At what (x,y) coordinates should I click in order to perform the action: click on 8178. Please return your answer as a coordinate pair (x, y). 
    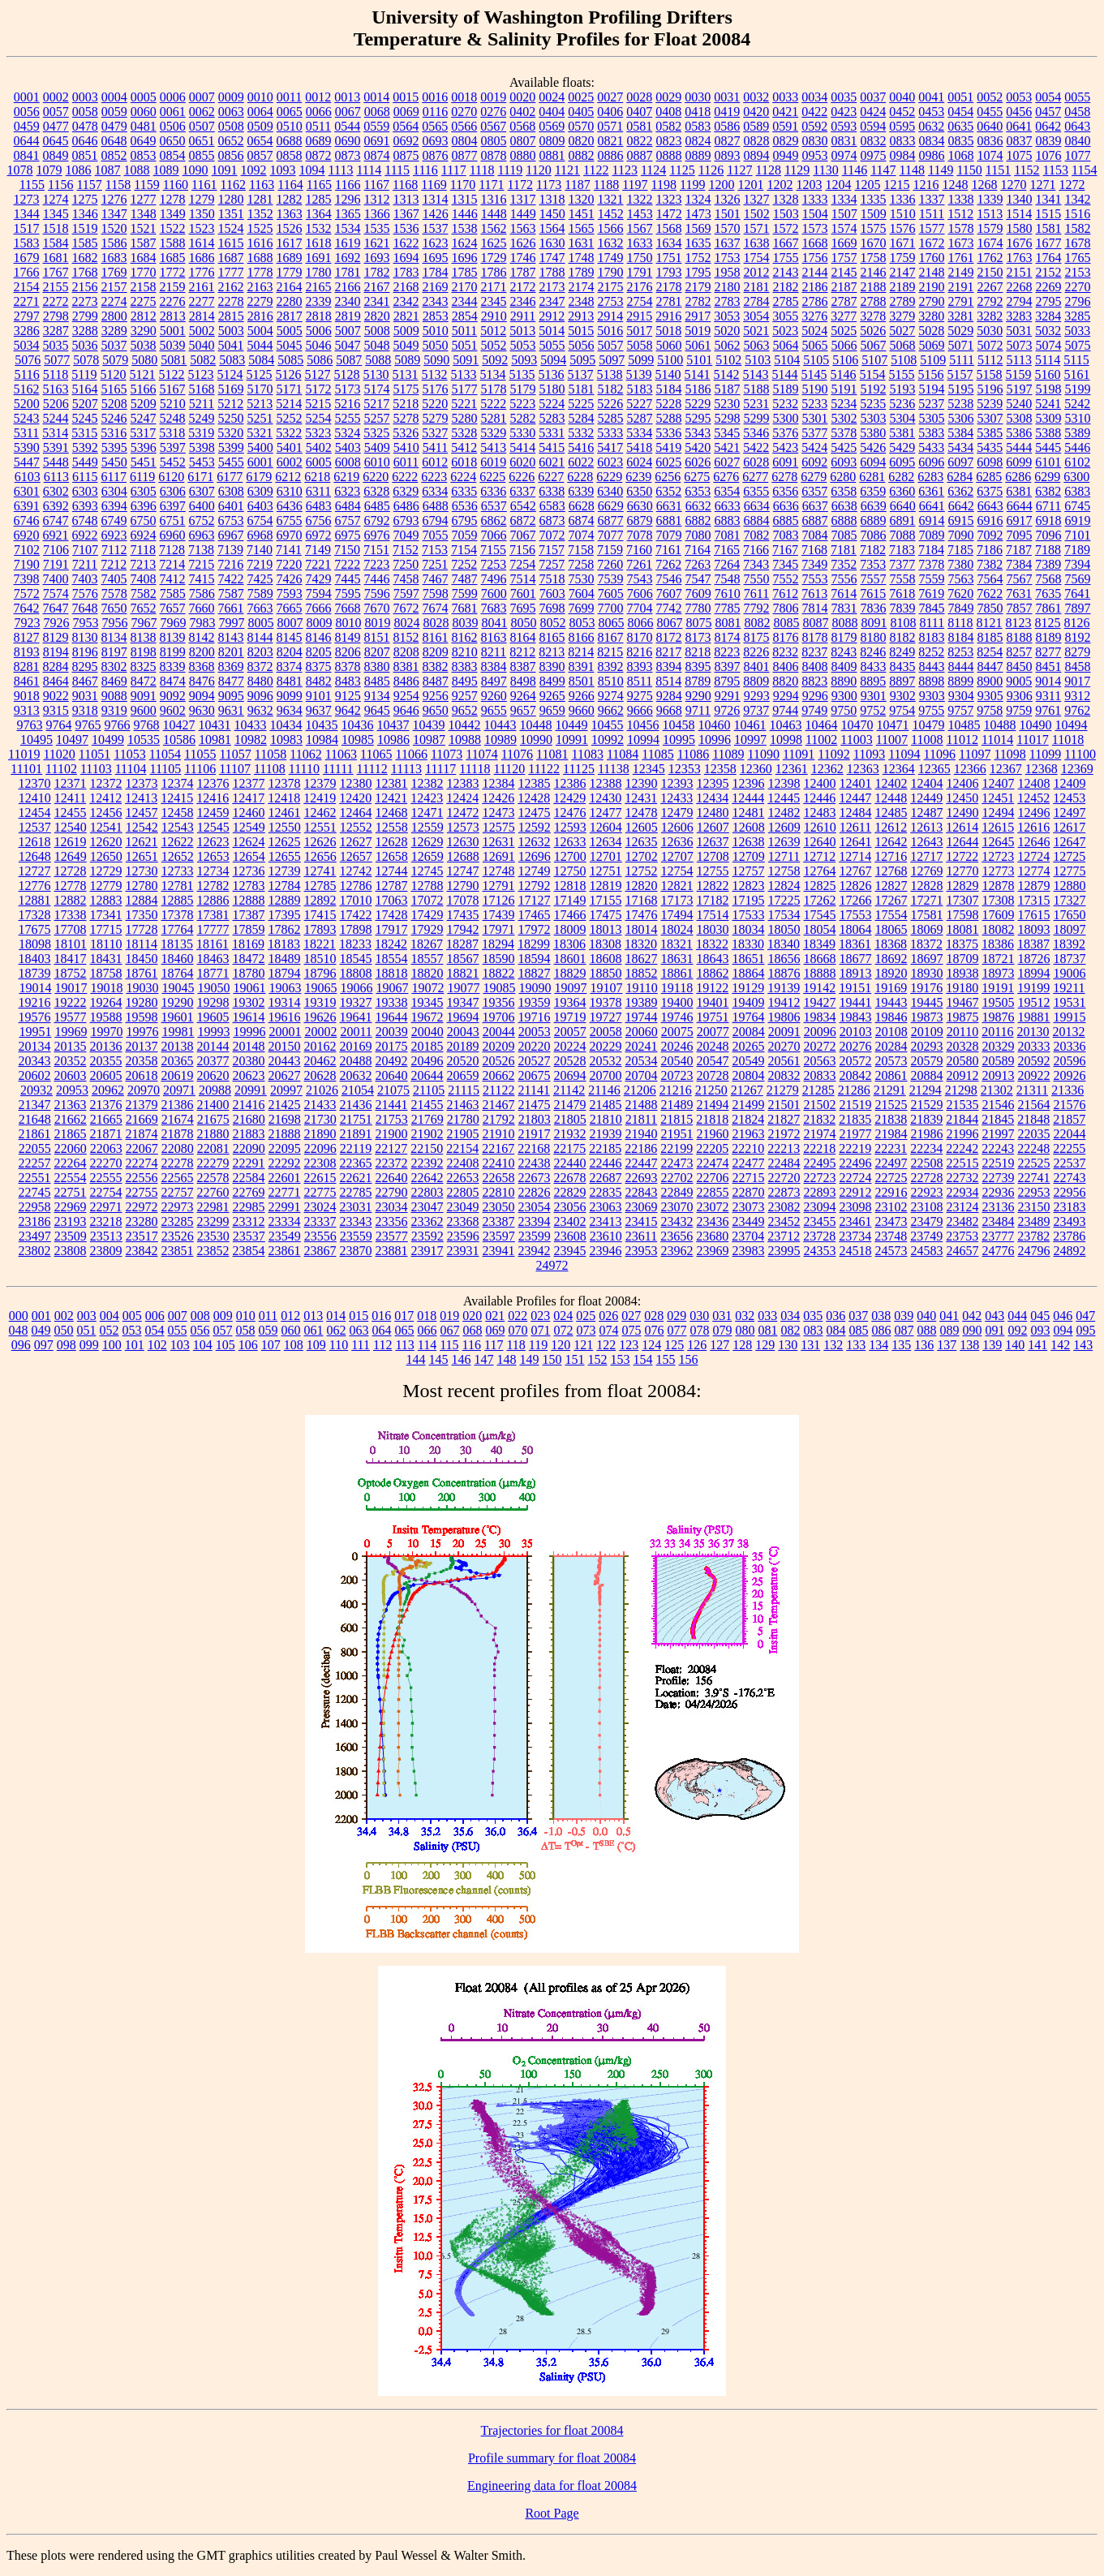
    Looking at the image, I should click on (815, 637).